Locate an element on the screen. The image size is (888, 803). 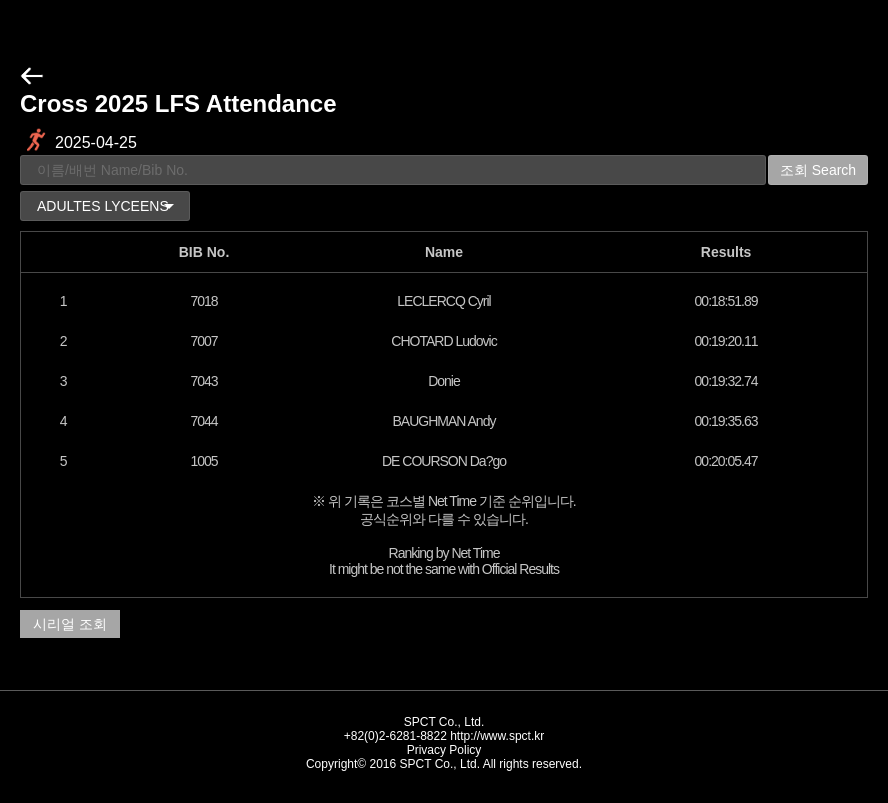
Donie is located at coordinates (444, 381).